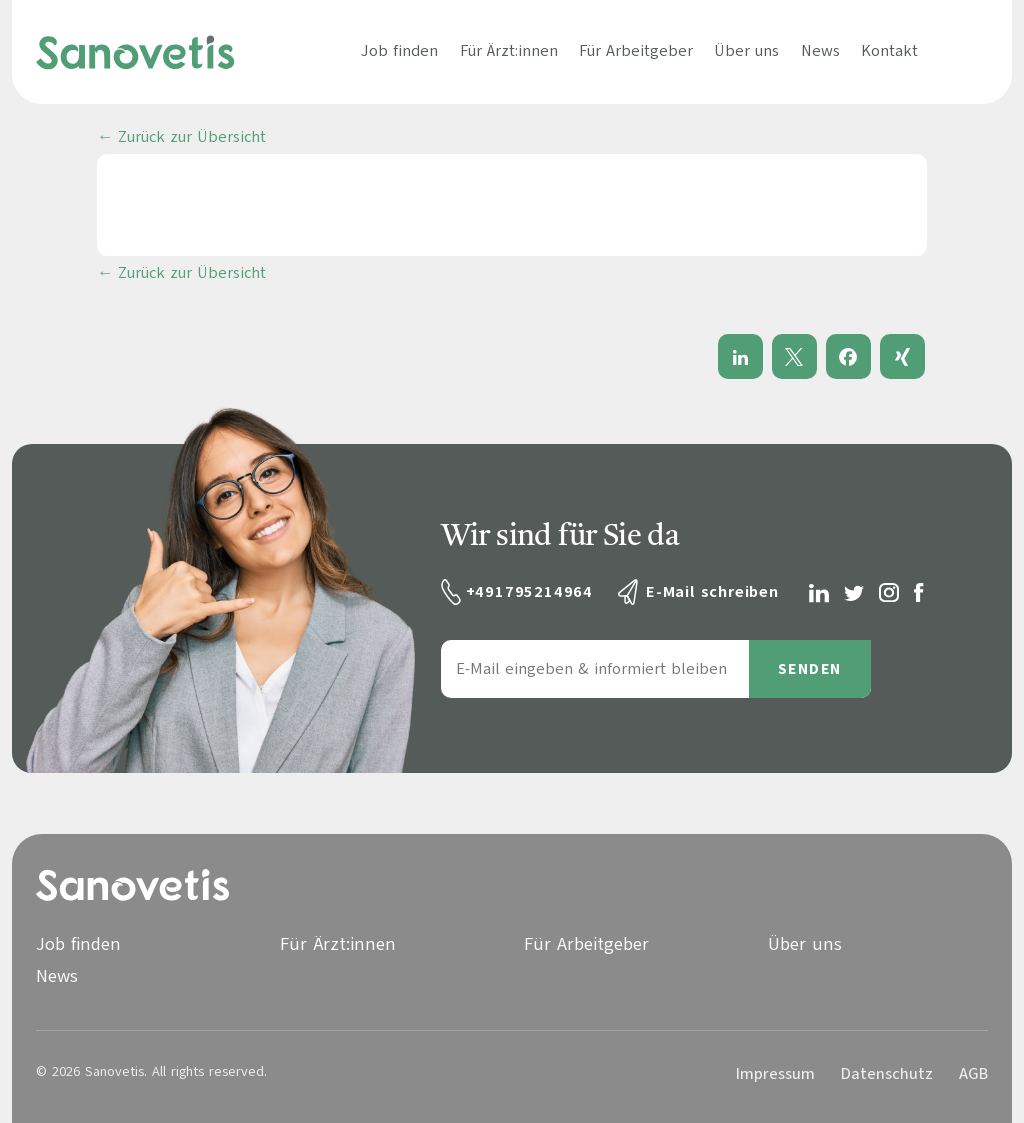  I want to click on +491795214964, so click(529, 592).